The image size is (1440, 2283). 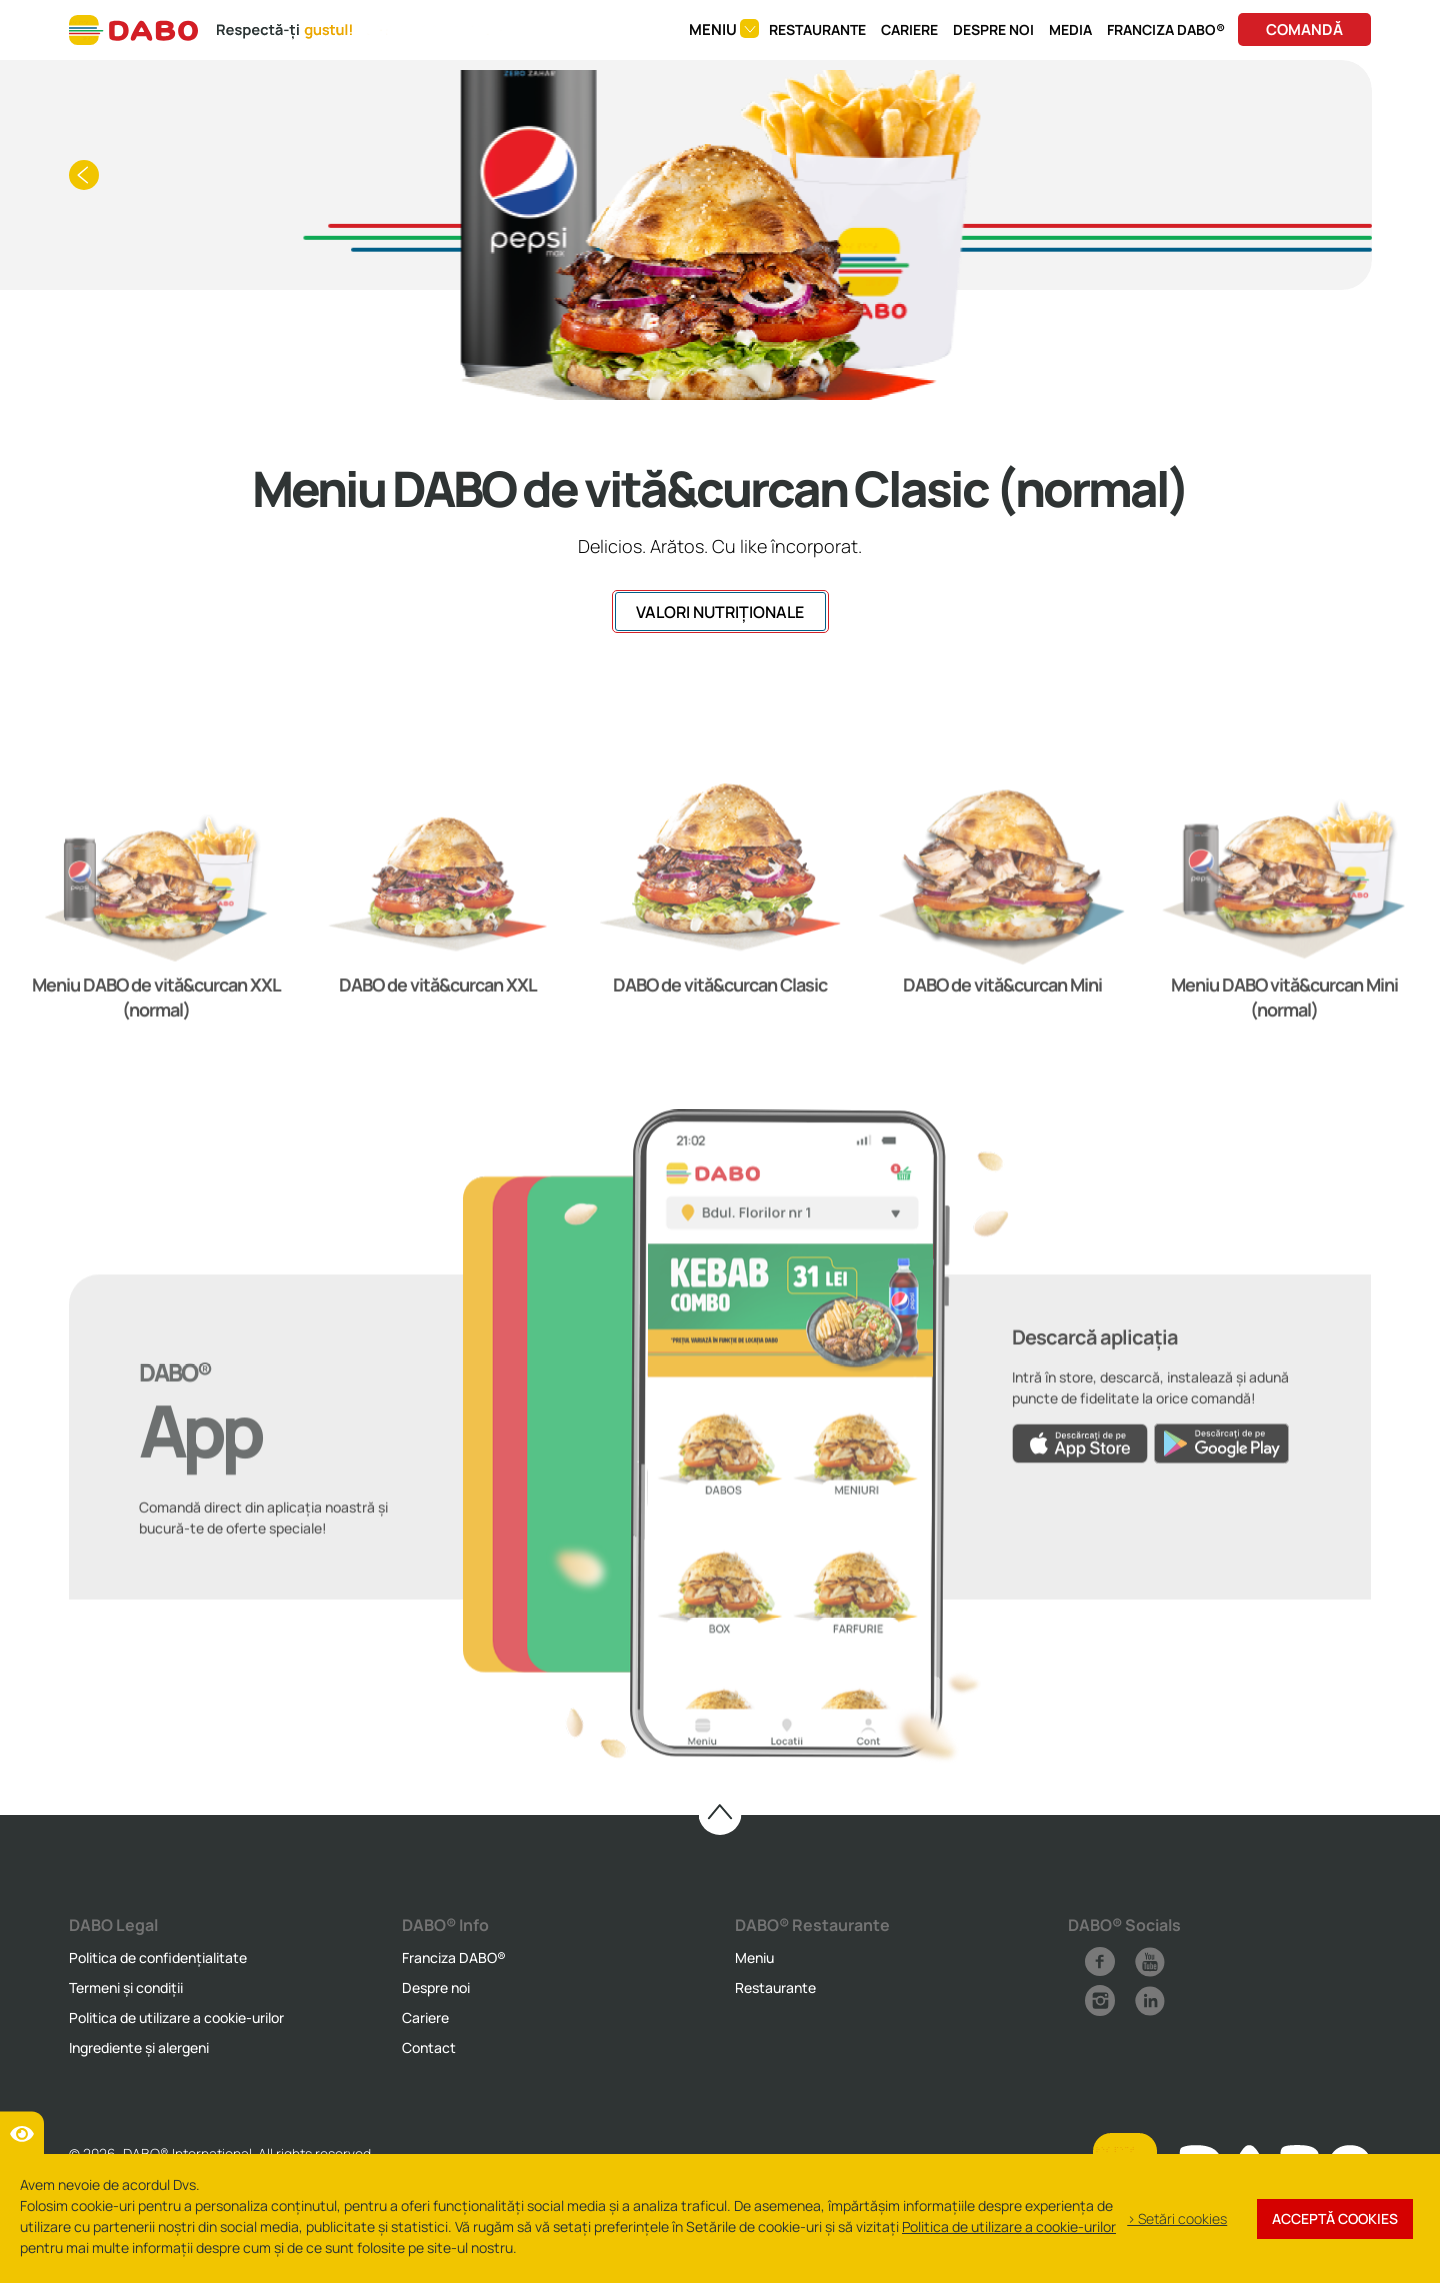 I want to click on Meniu, so click(x=754, y=1957).